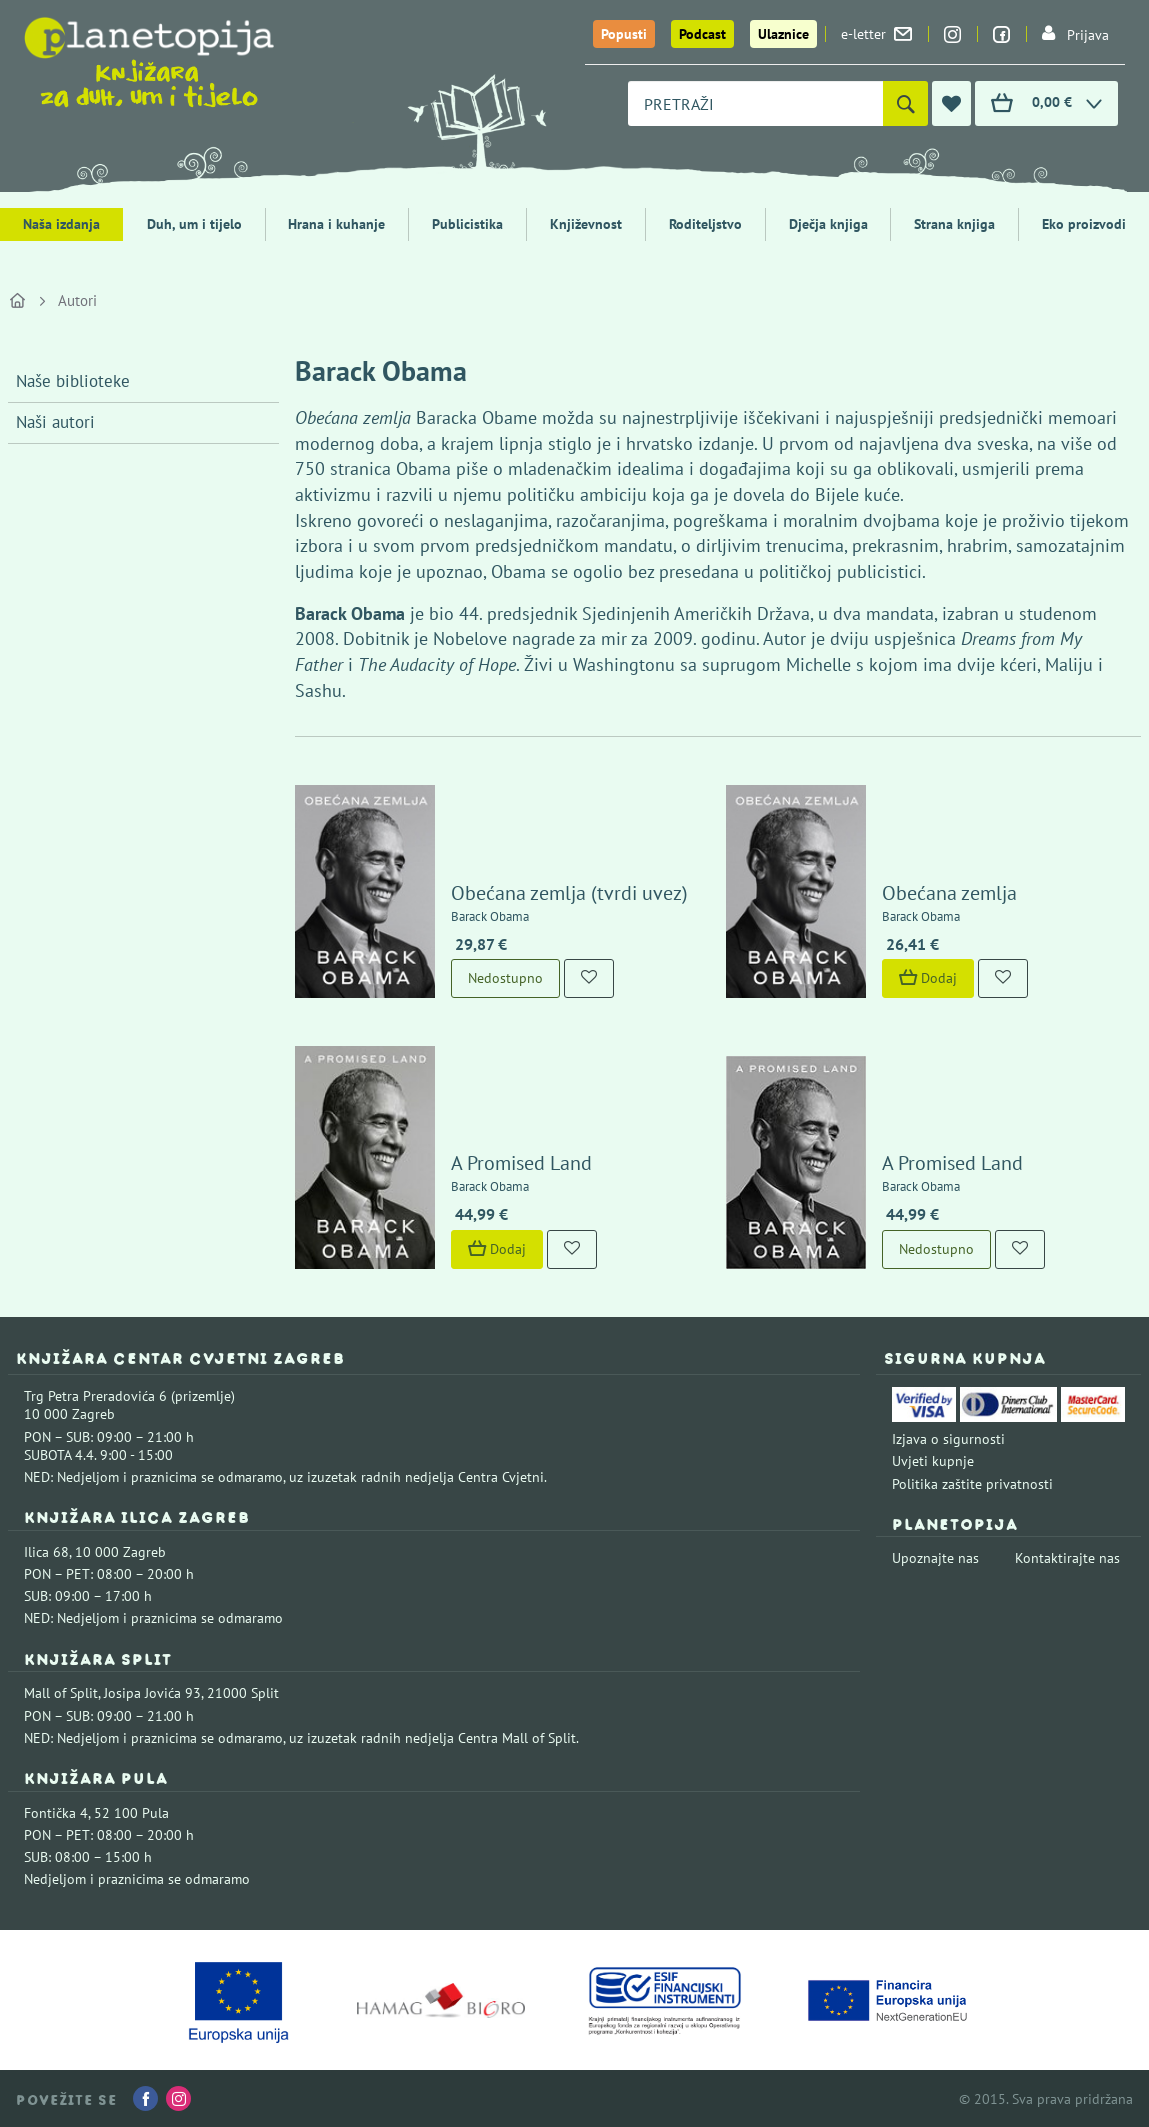  I want to click on Politika zaštite privatnosti, so click(972, 1484).